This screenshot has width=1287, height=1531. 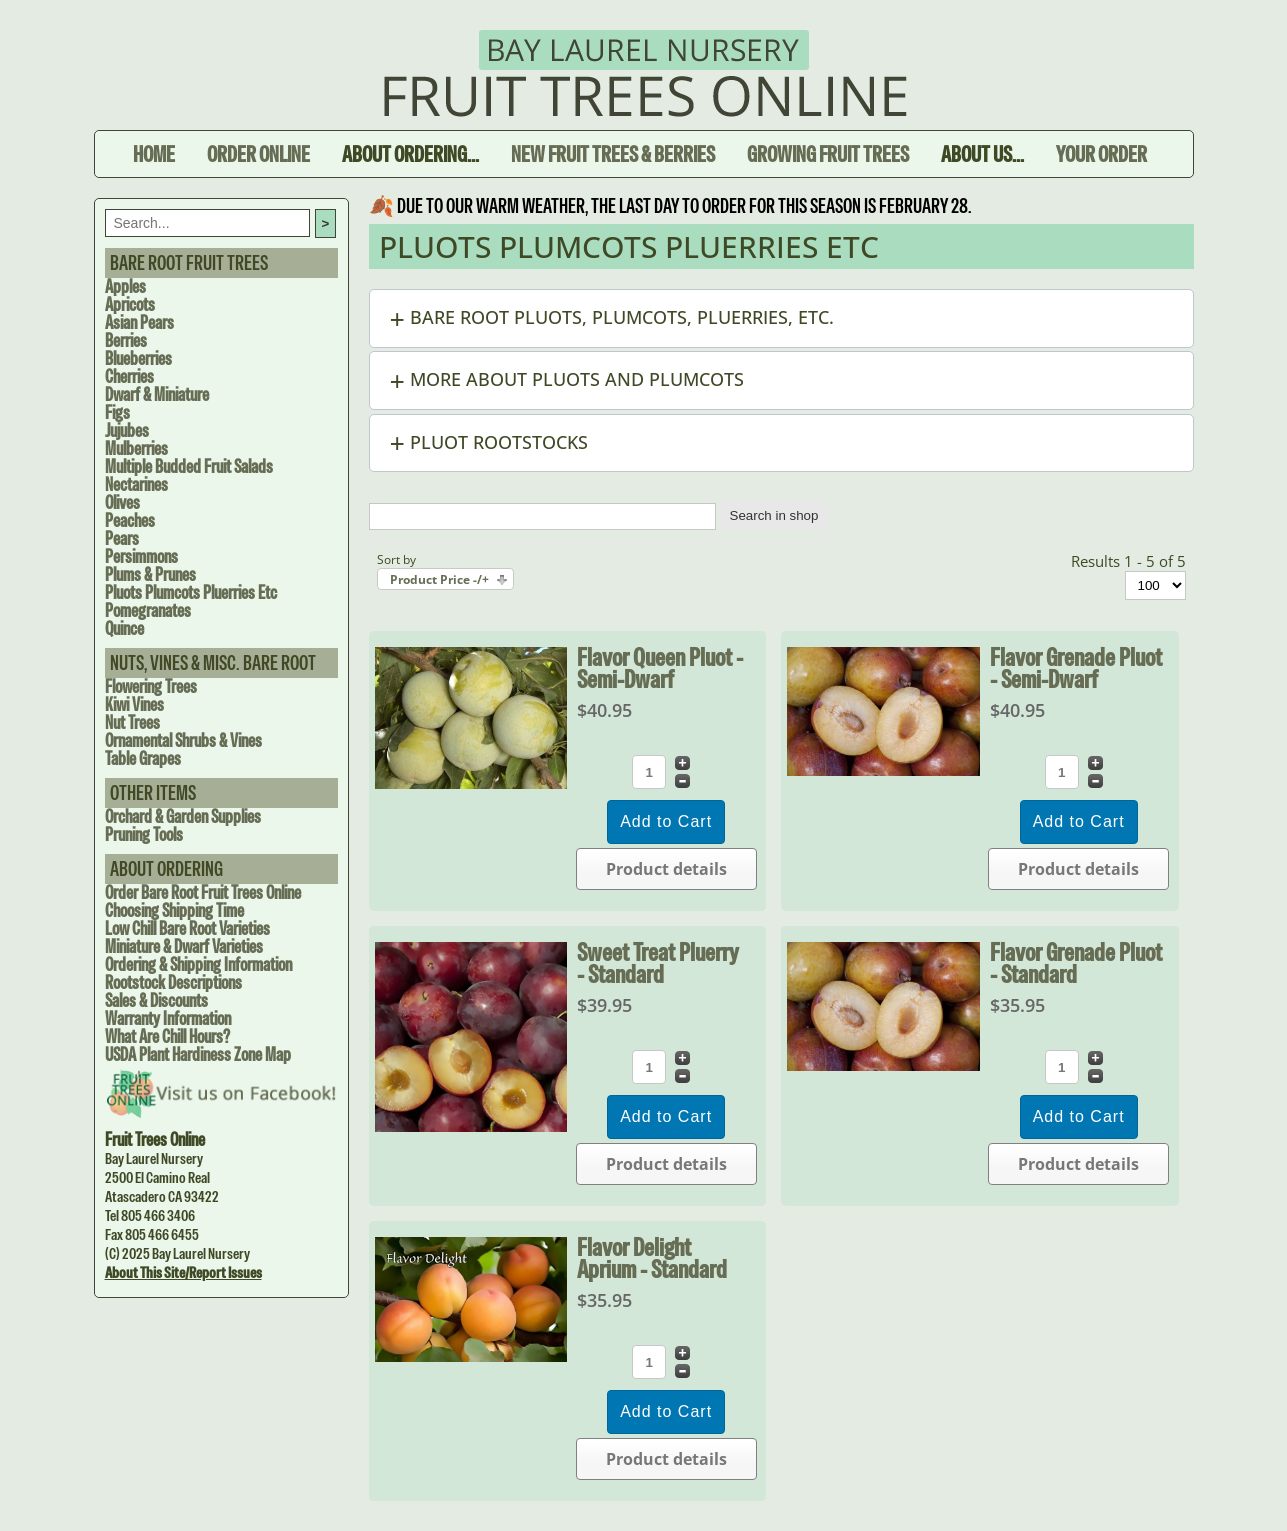 I want to click on Miniature & Dwarf Varieties, so click(x=184, y=946).